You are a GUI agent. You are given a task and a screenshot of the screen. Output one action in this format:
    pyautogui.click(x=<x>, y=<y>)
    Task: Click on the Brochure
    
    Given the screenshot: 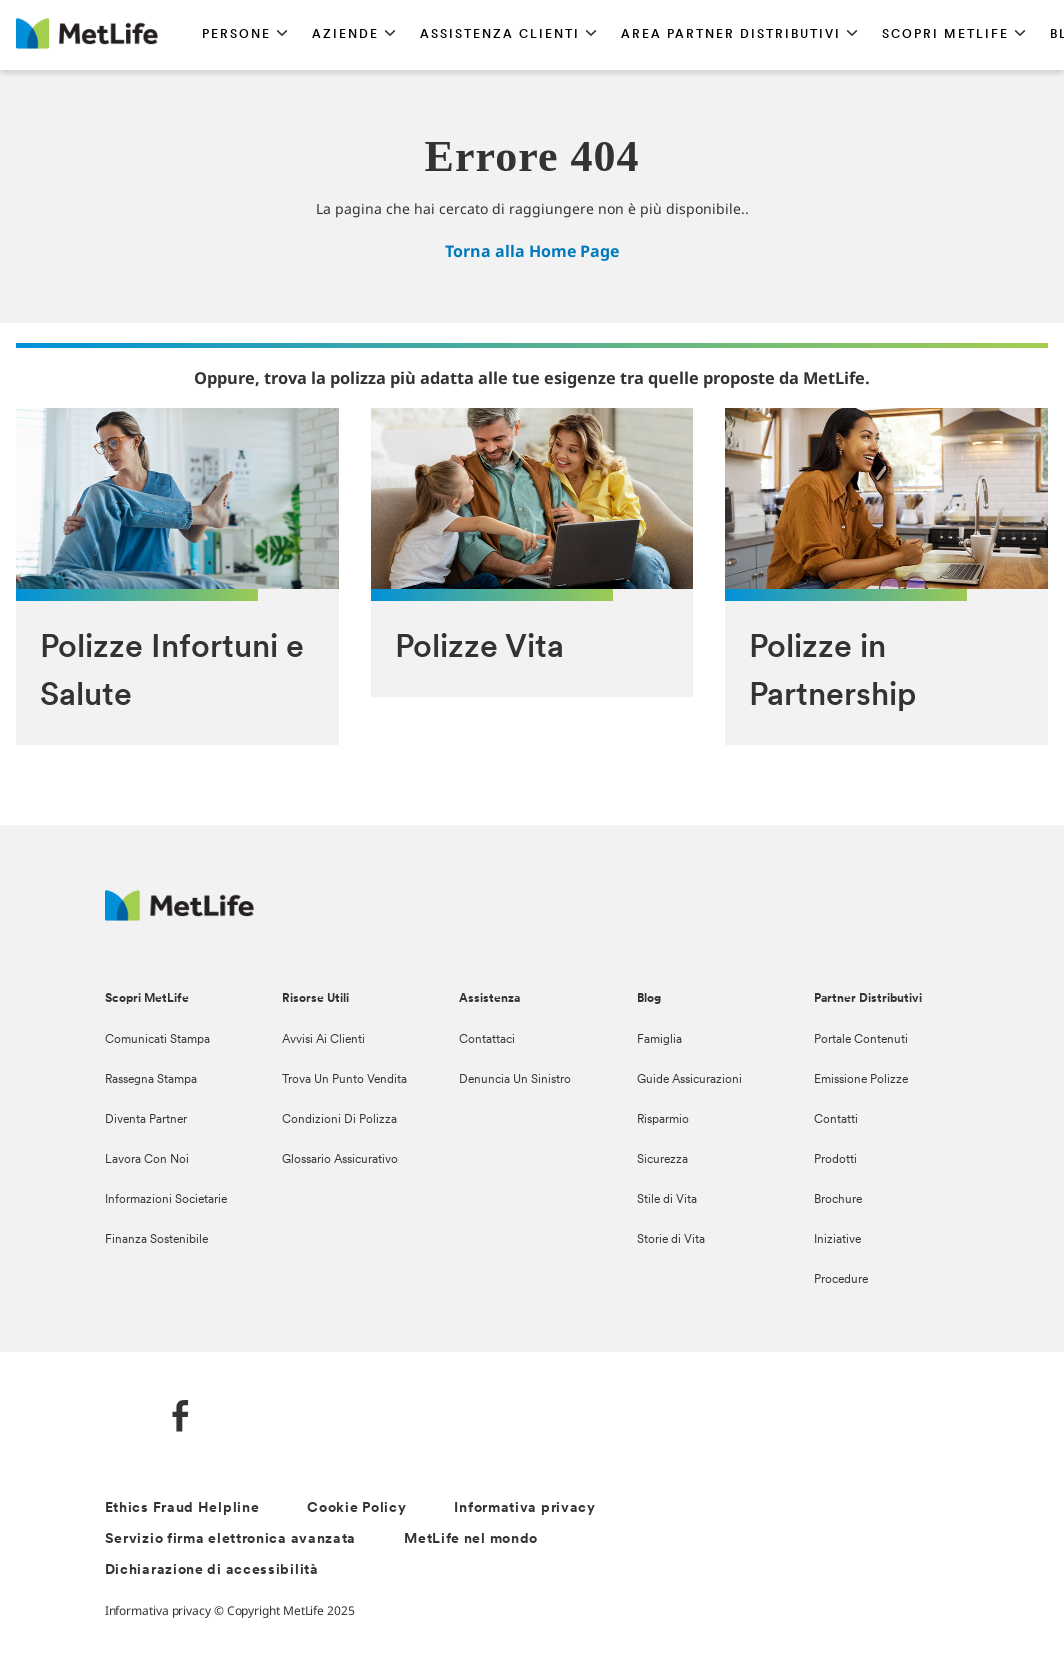 What is the action you would take?
    pyautogui.click(x=838, y=1200)
    